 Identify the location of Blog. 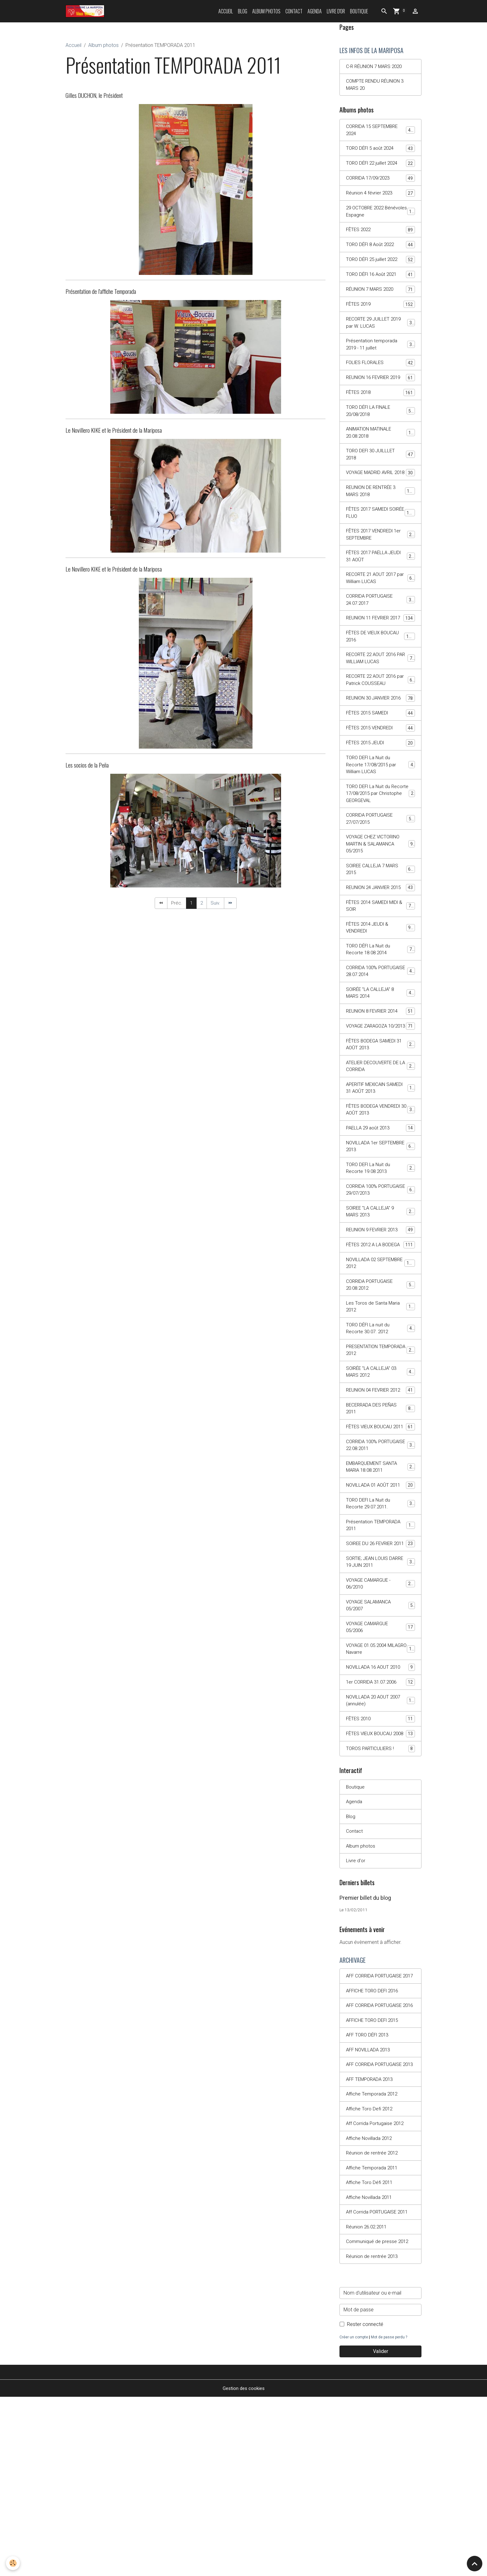
(242, 11).